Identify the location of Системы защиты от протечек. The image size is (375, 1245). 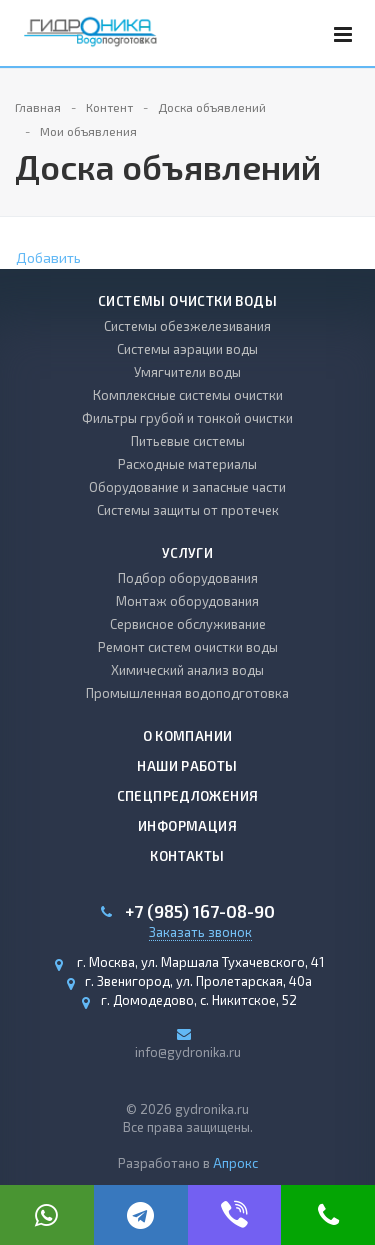
(188, 510).